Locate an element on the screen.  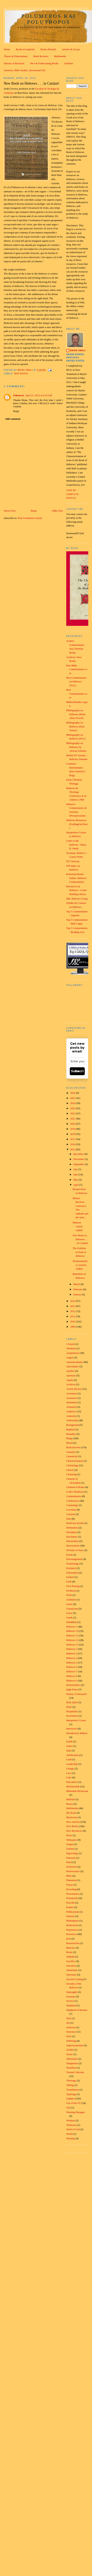
Septuagint is located at coordinates (71, 1991).